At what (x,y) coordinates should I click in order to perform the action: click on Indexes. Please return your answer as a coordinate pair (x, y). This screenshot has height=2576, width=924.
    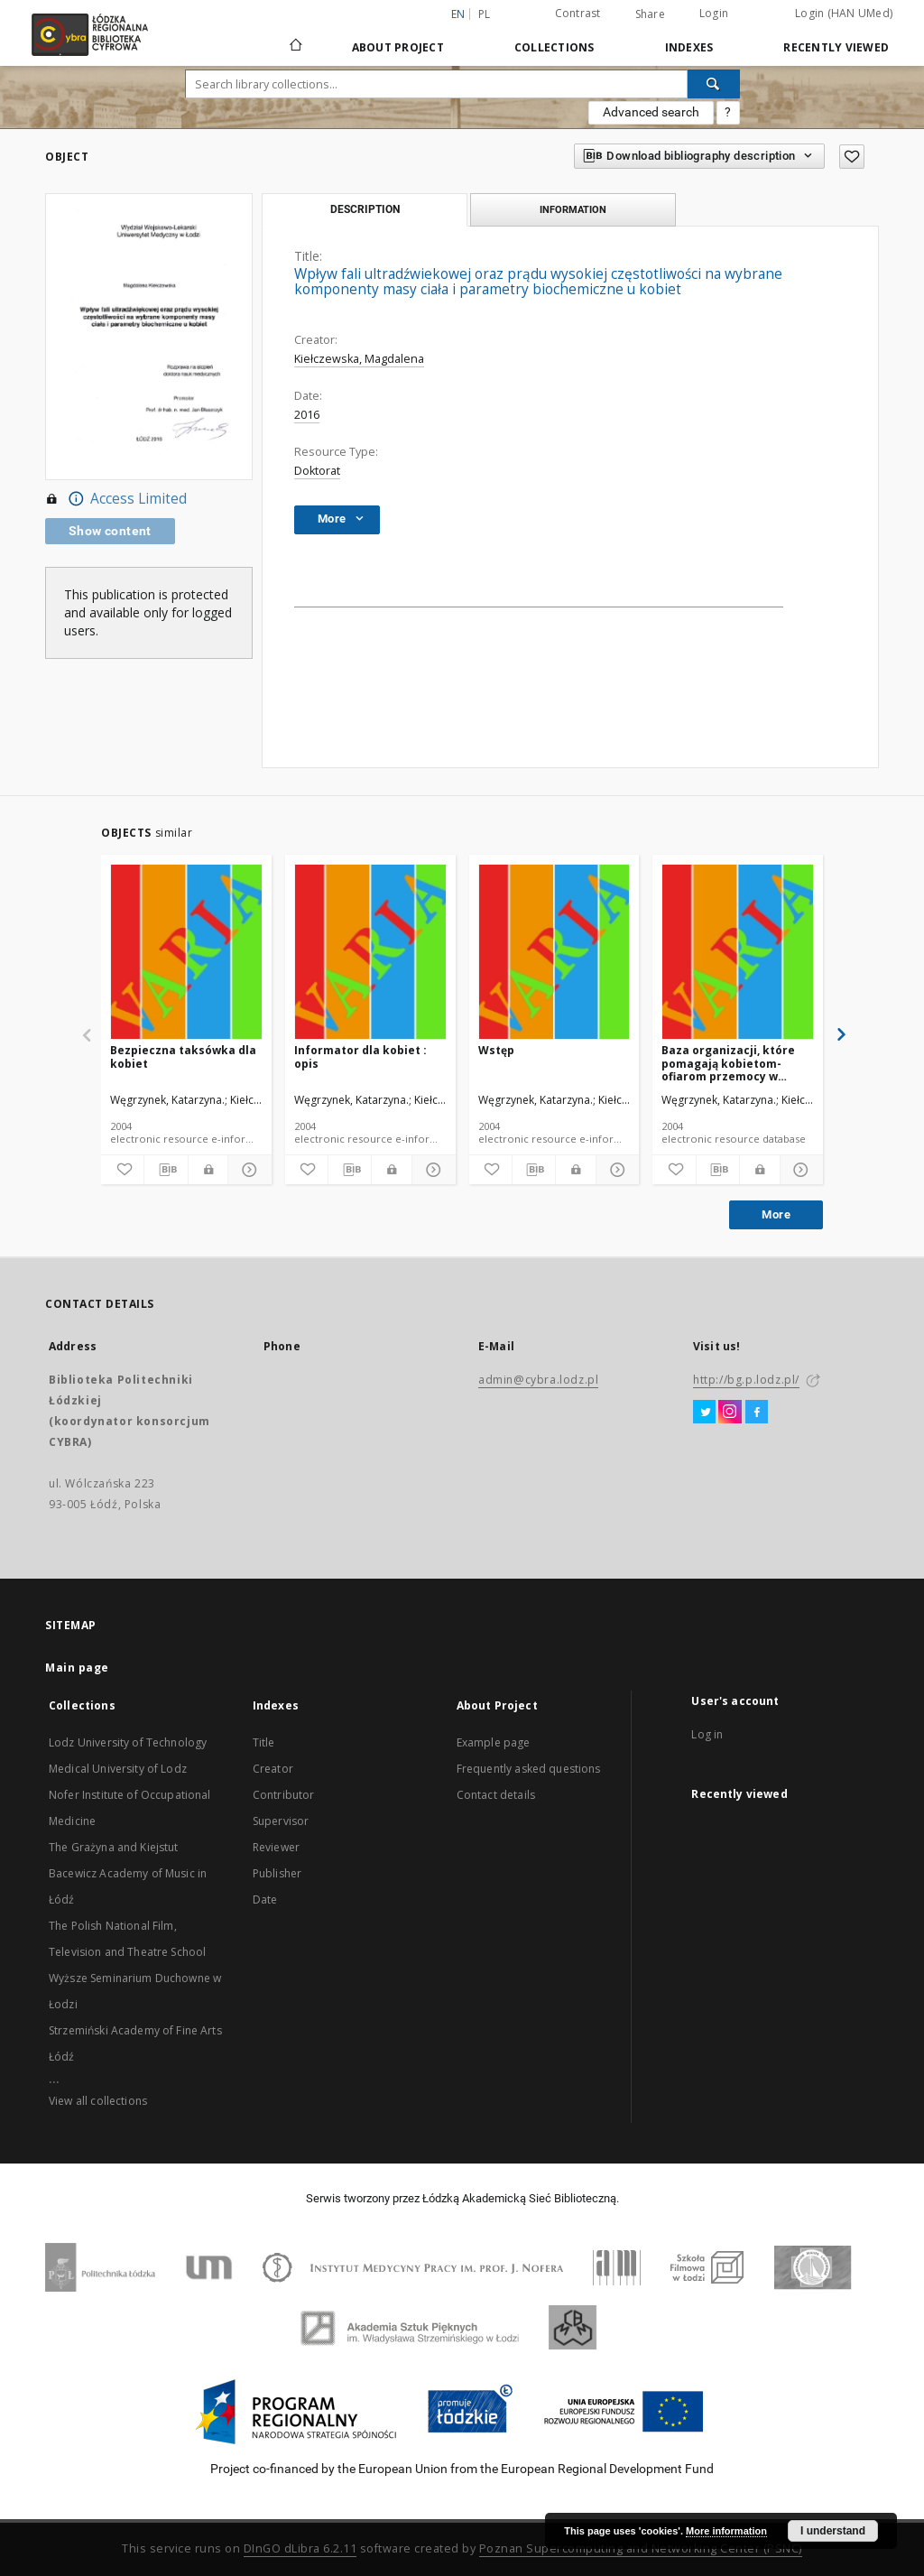
    Looking at the image, I should click on (689, 47).